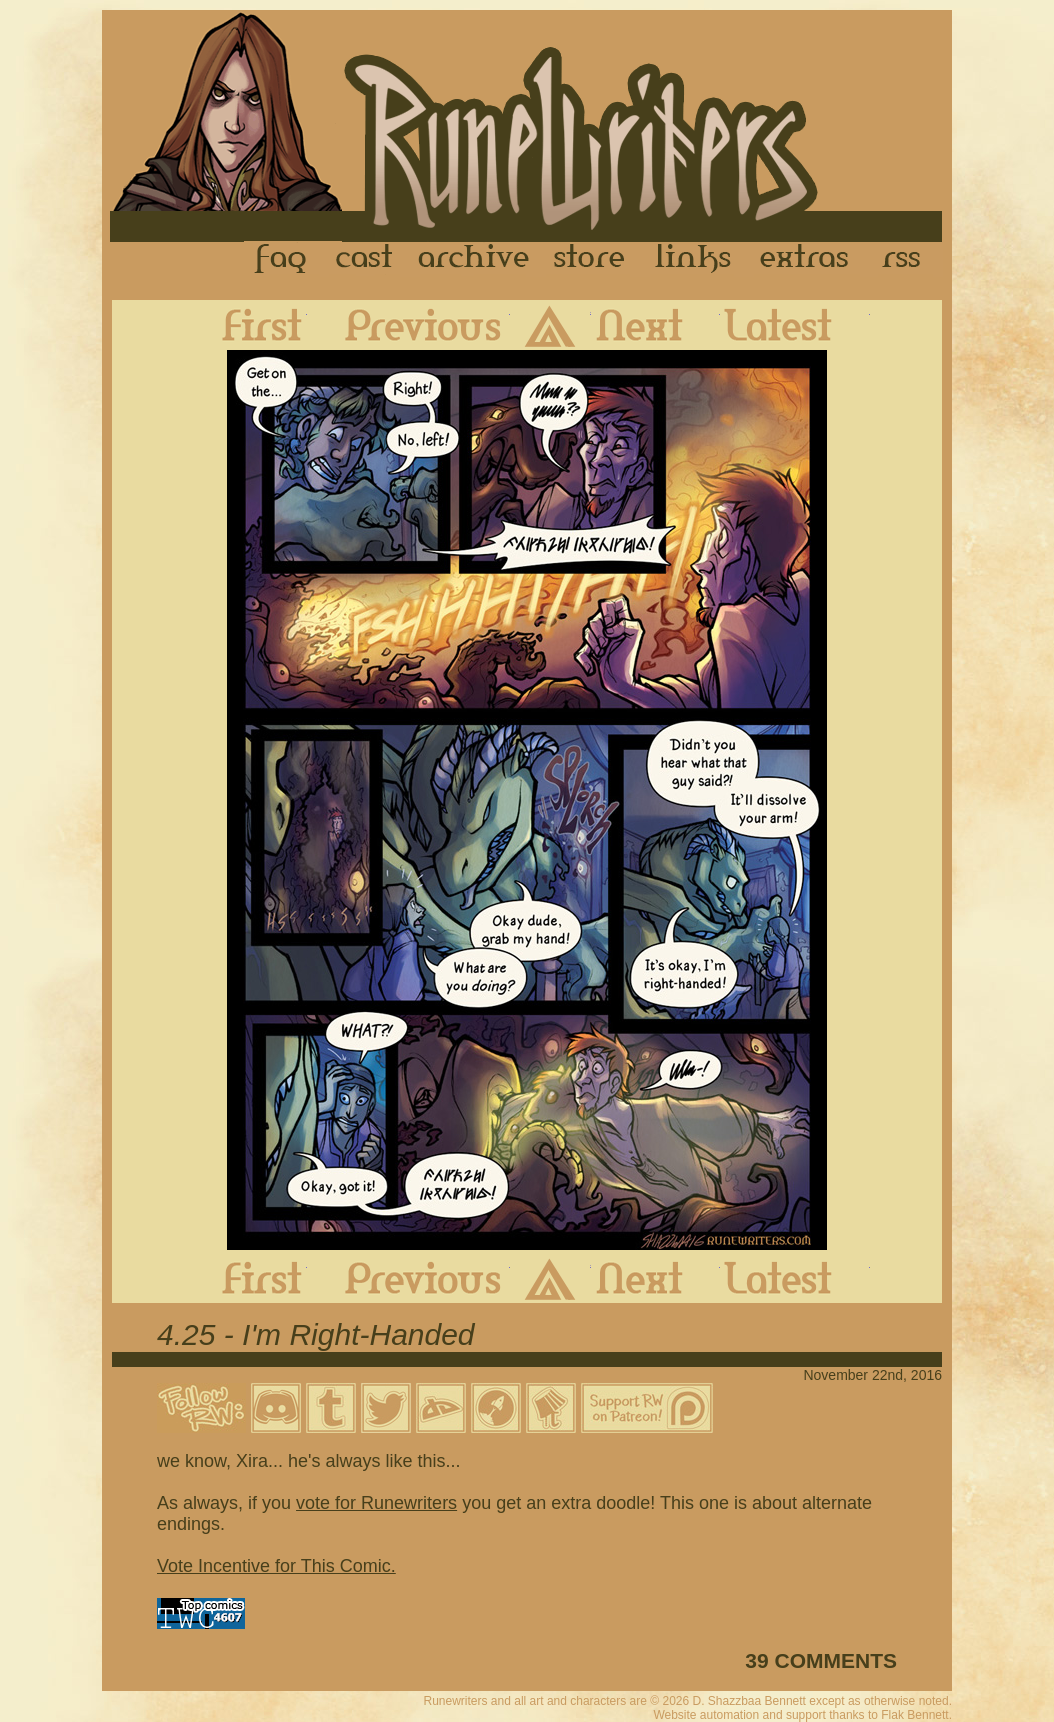 The image size is (1054, 1722). What do you see at coordinates (655, 325) in the screenshot?
I see `Next` at bounding box center [655, 325].